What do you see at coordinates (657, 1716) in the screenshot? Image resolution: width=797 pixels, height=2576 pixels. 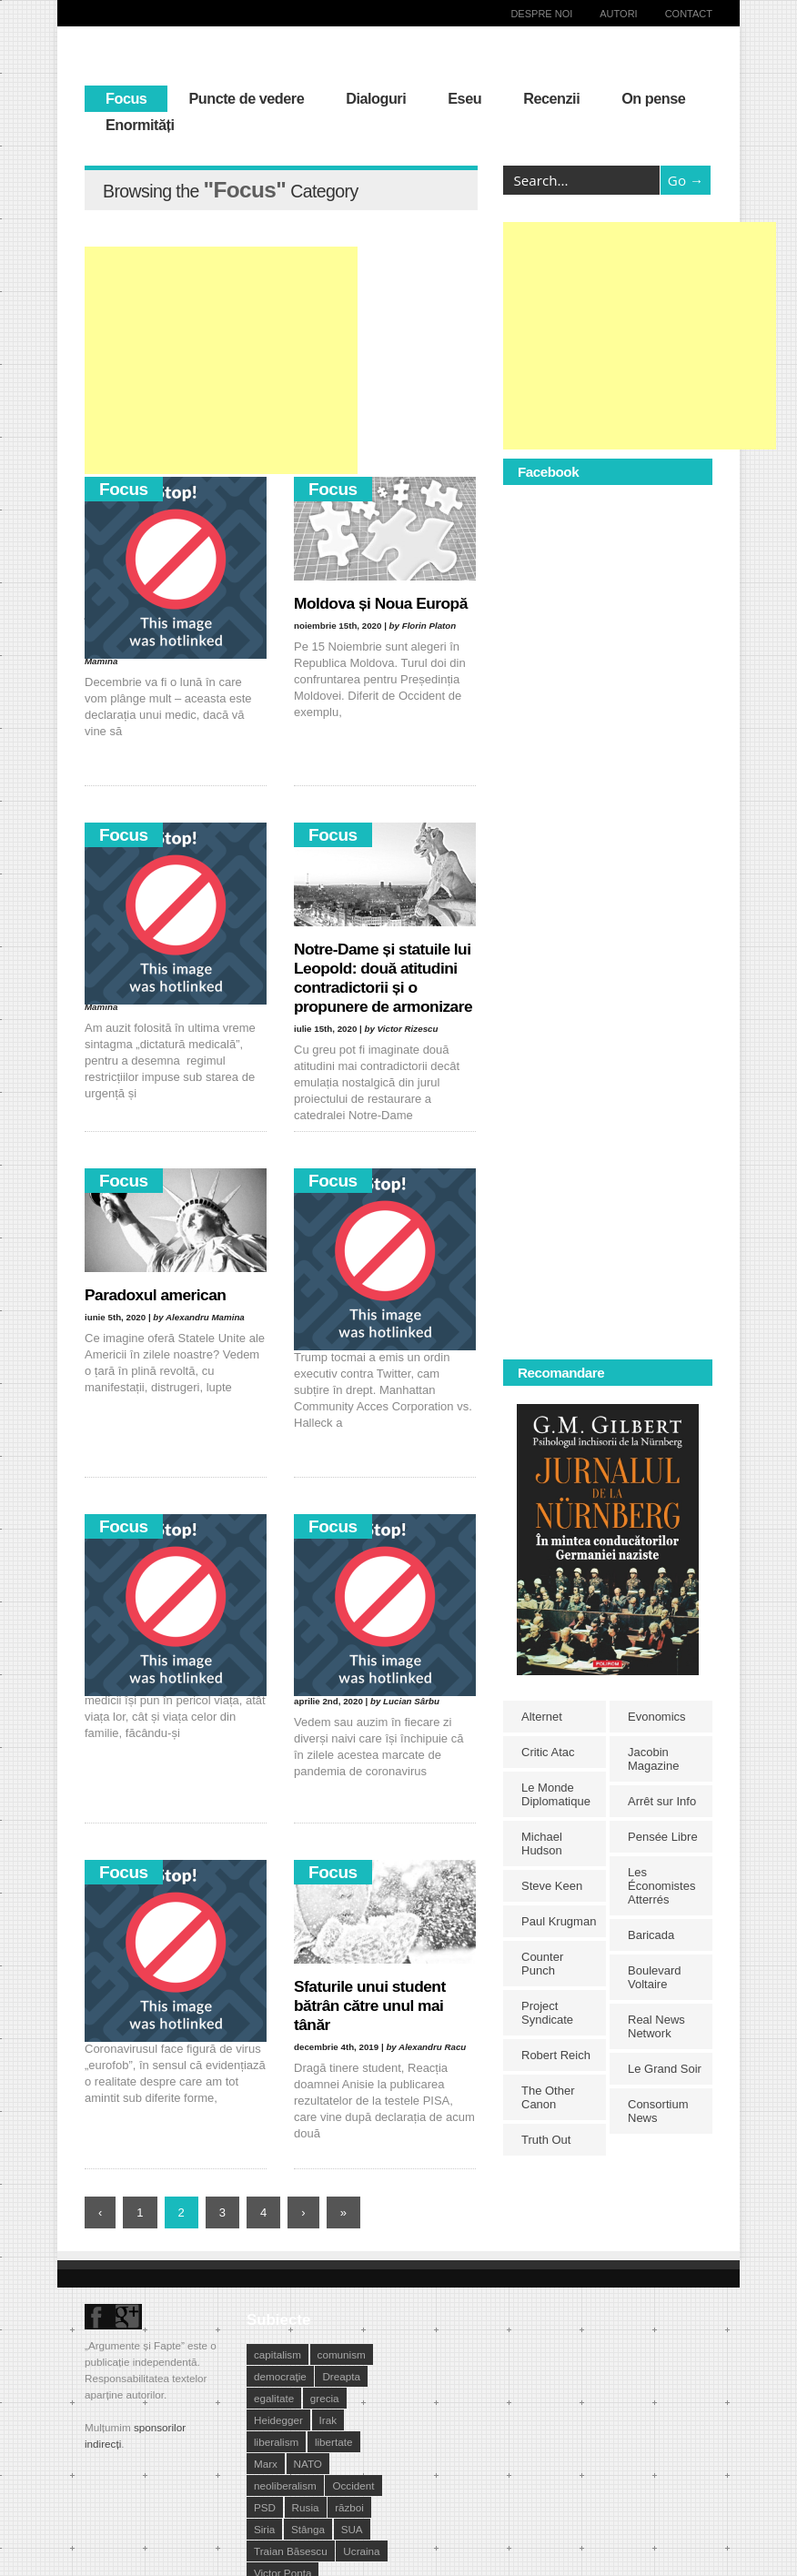 I see `Evonomics` at bounding box center [657, 1716].